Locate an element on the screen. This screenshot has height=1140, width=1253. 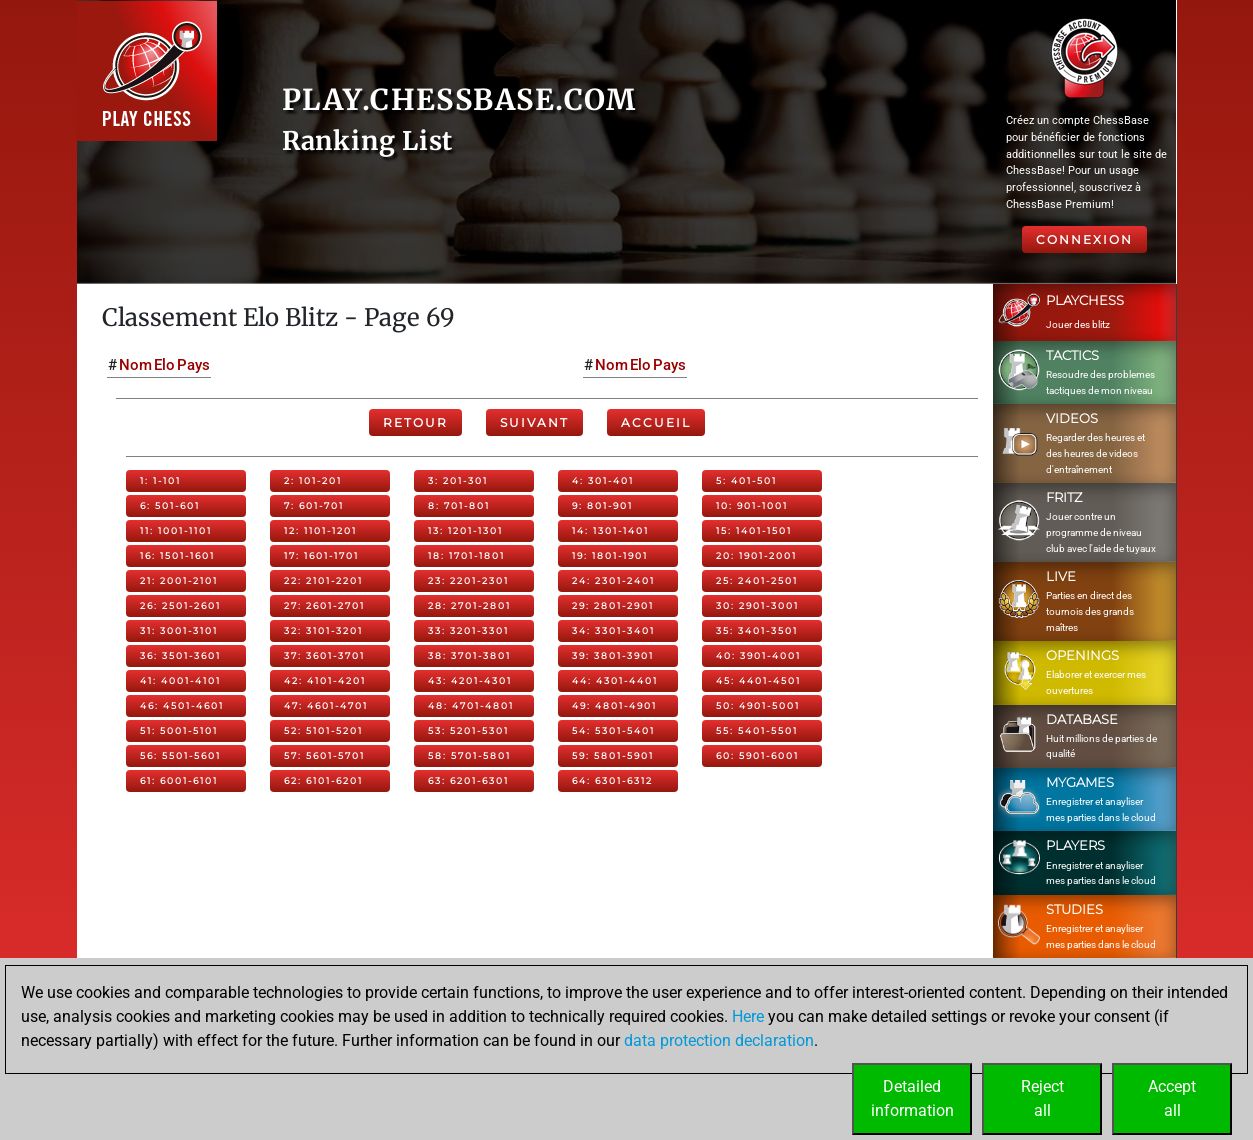
Connexion is located at coordinates (1084, 239).